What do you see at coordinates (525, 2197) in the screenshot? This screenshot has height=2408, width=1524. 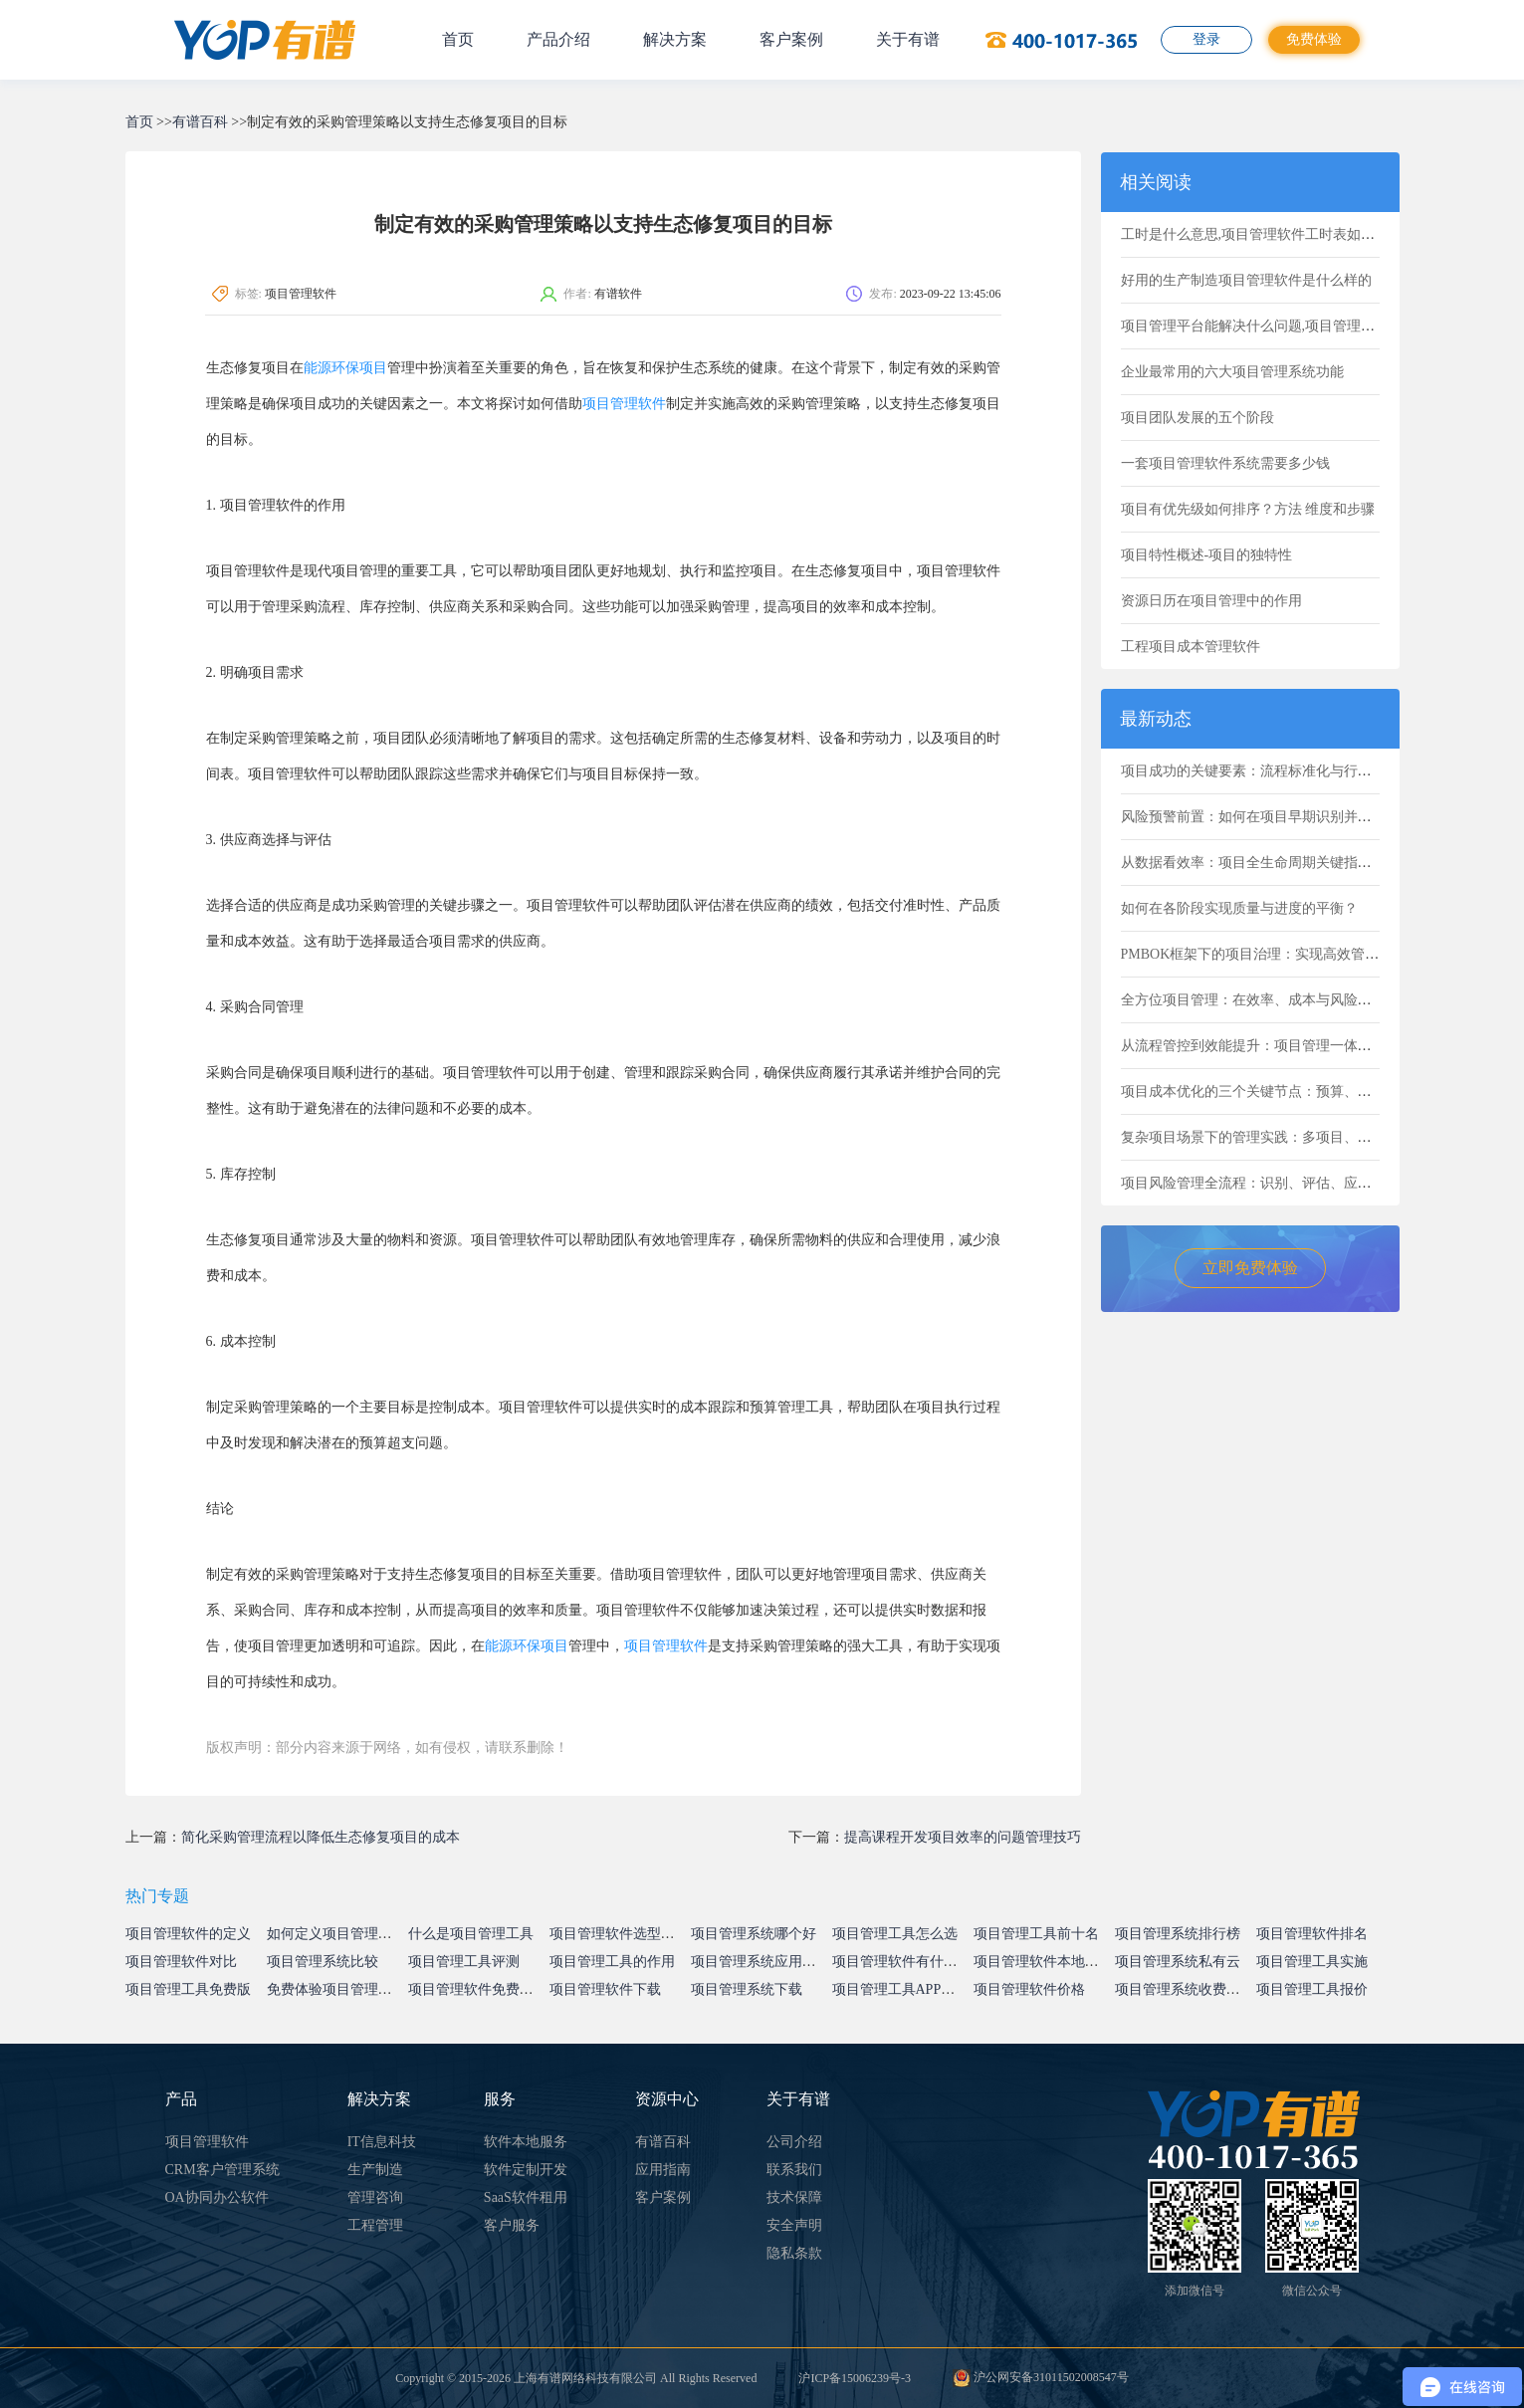 I see `SaaS软件租用` at bounding box center [525, 2197].